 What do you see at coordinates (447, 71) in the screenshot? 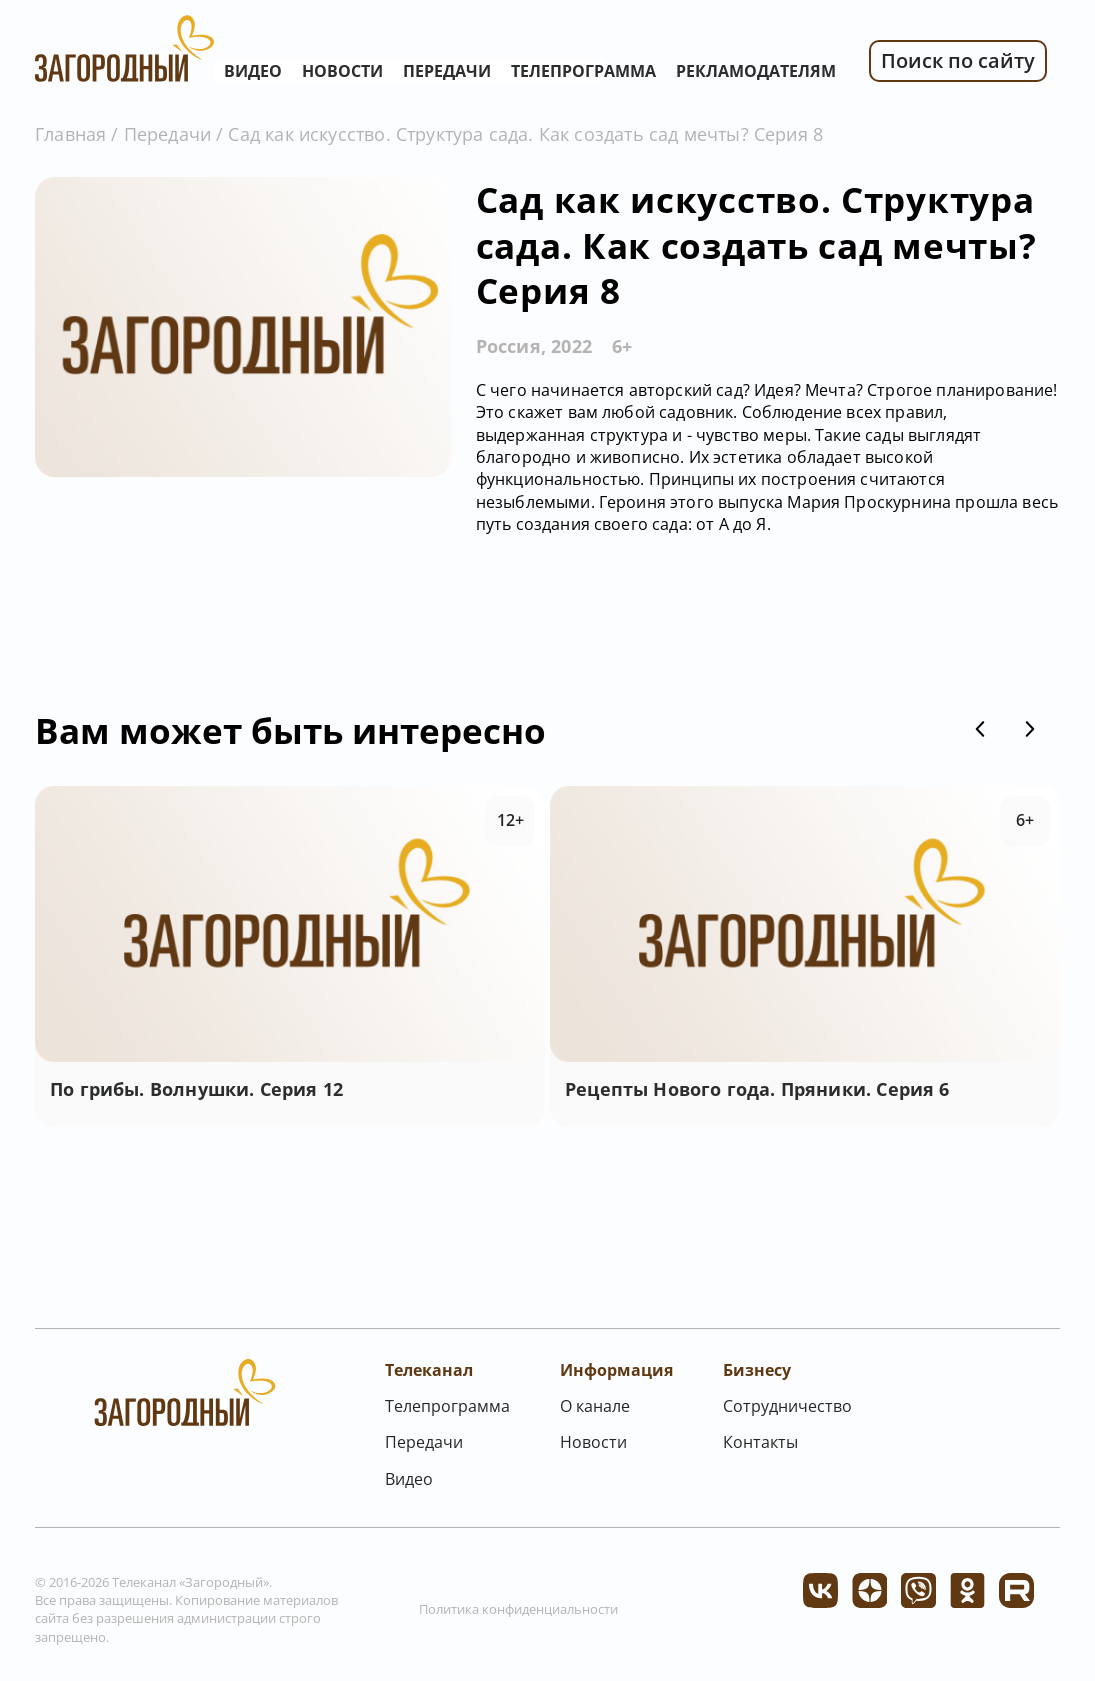
I see `Передачи` at bounding box center [447, 71].